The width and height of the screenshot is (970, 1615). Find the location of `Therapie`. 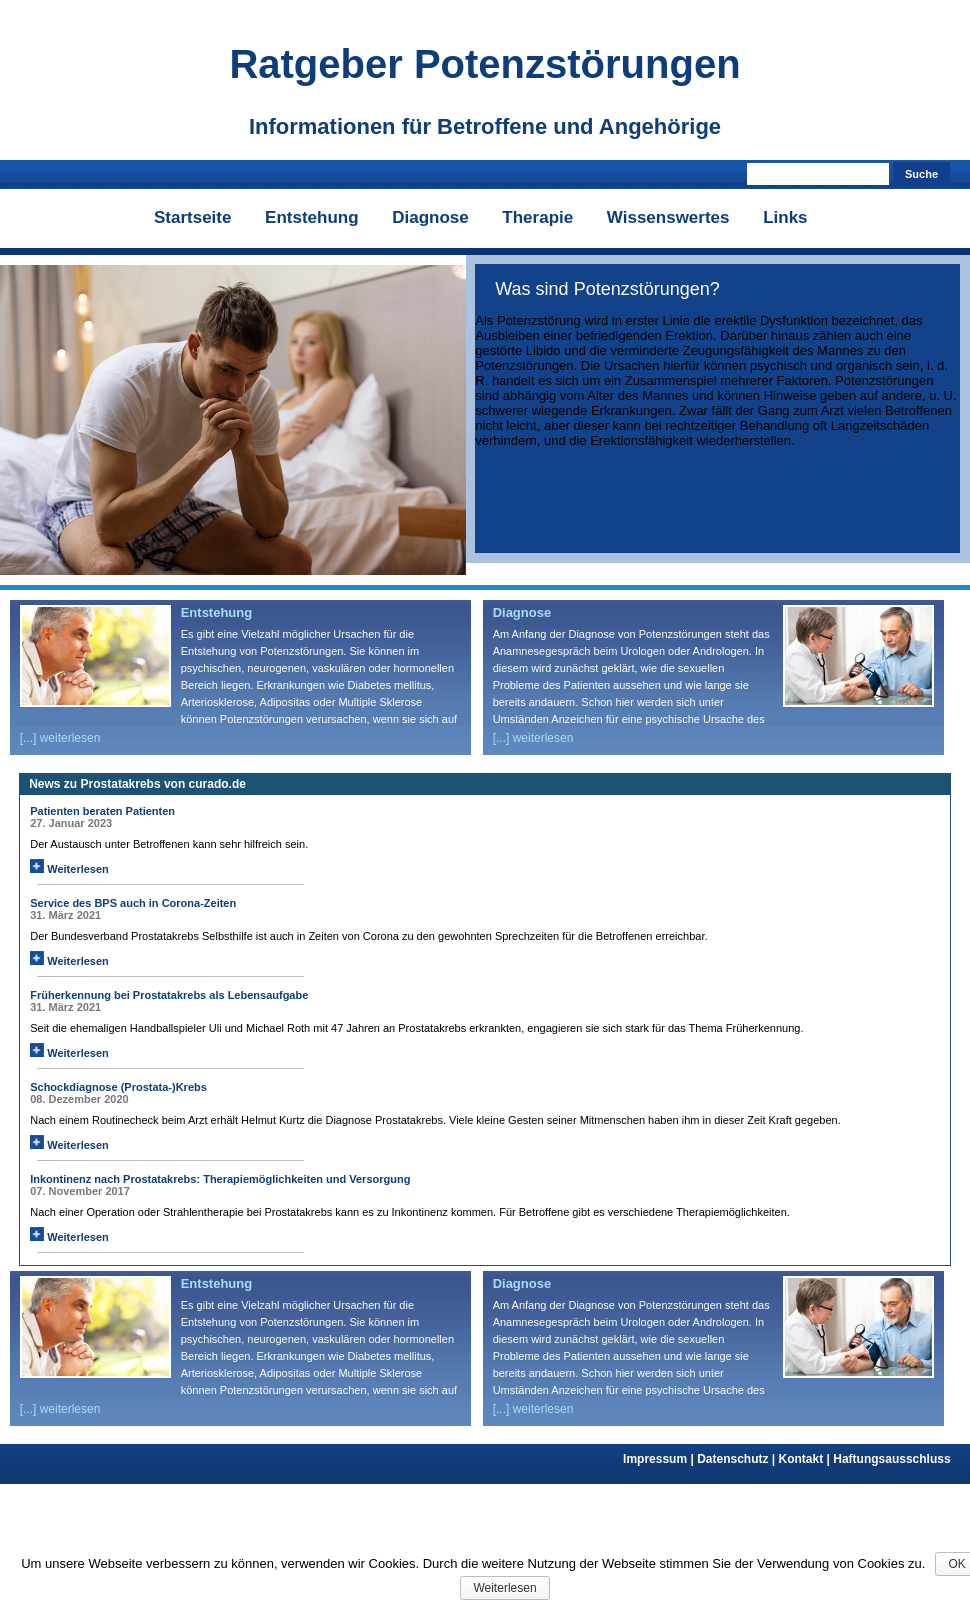

Therapie is located at coordinates (537, 217).